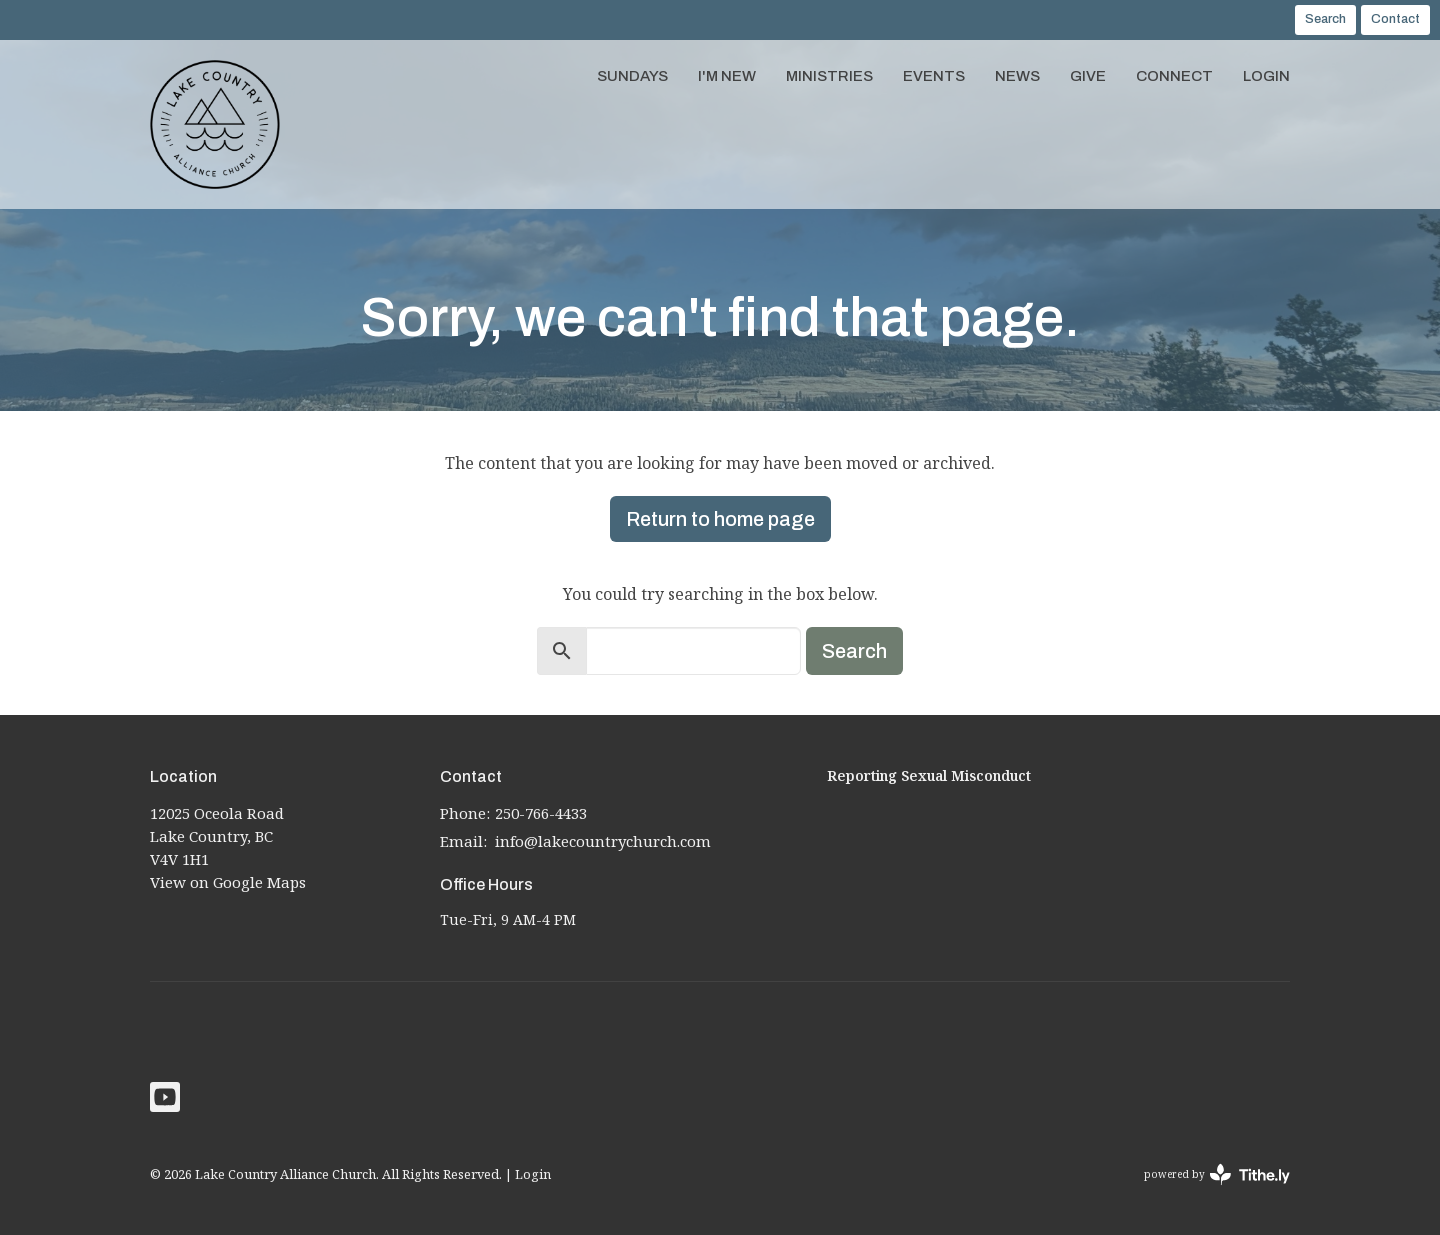 The width and height of the screenshot is (1440, 1235). I want to click on Contact, so click(1395, 19).